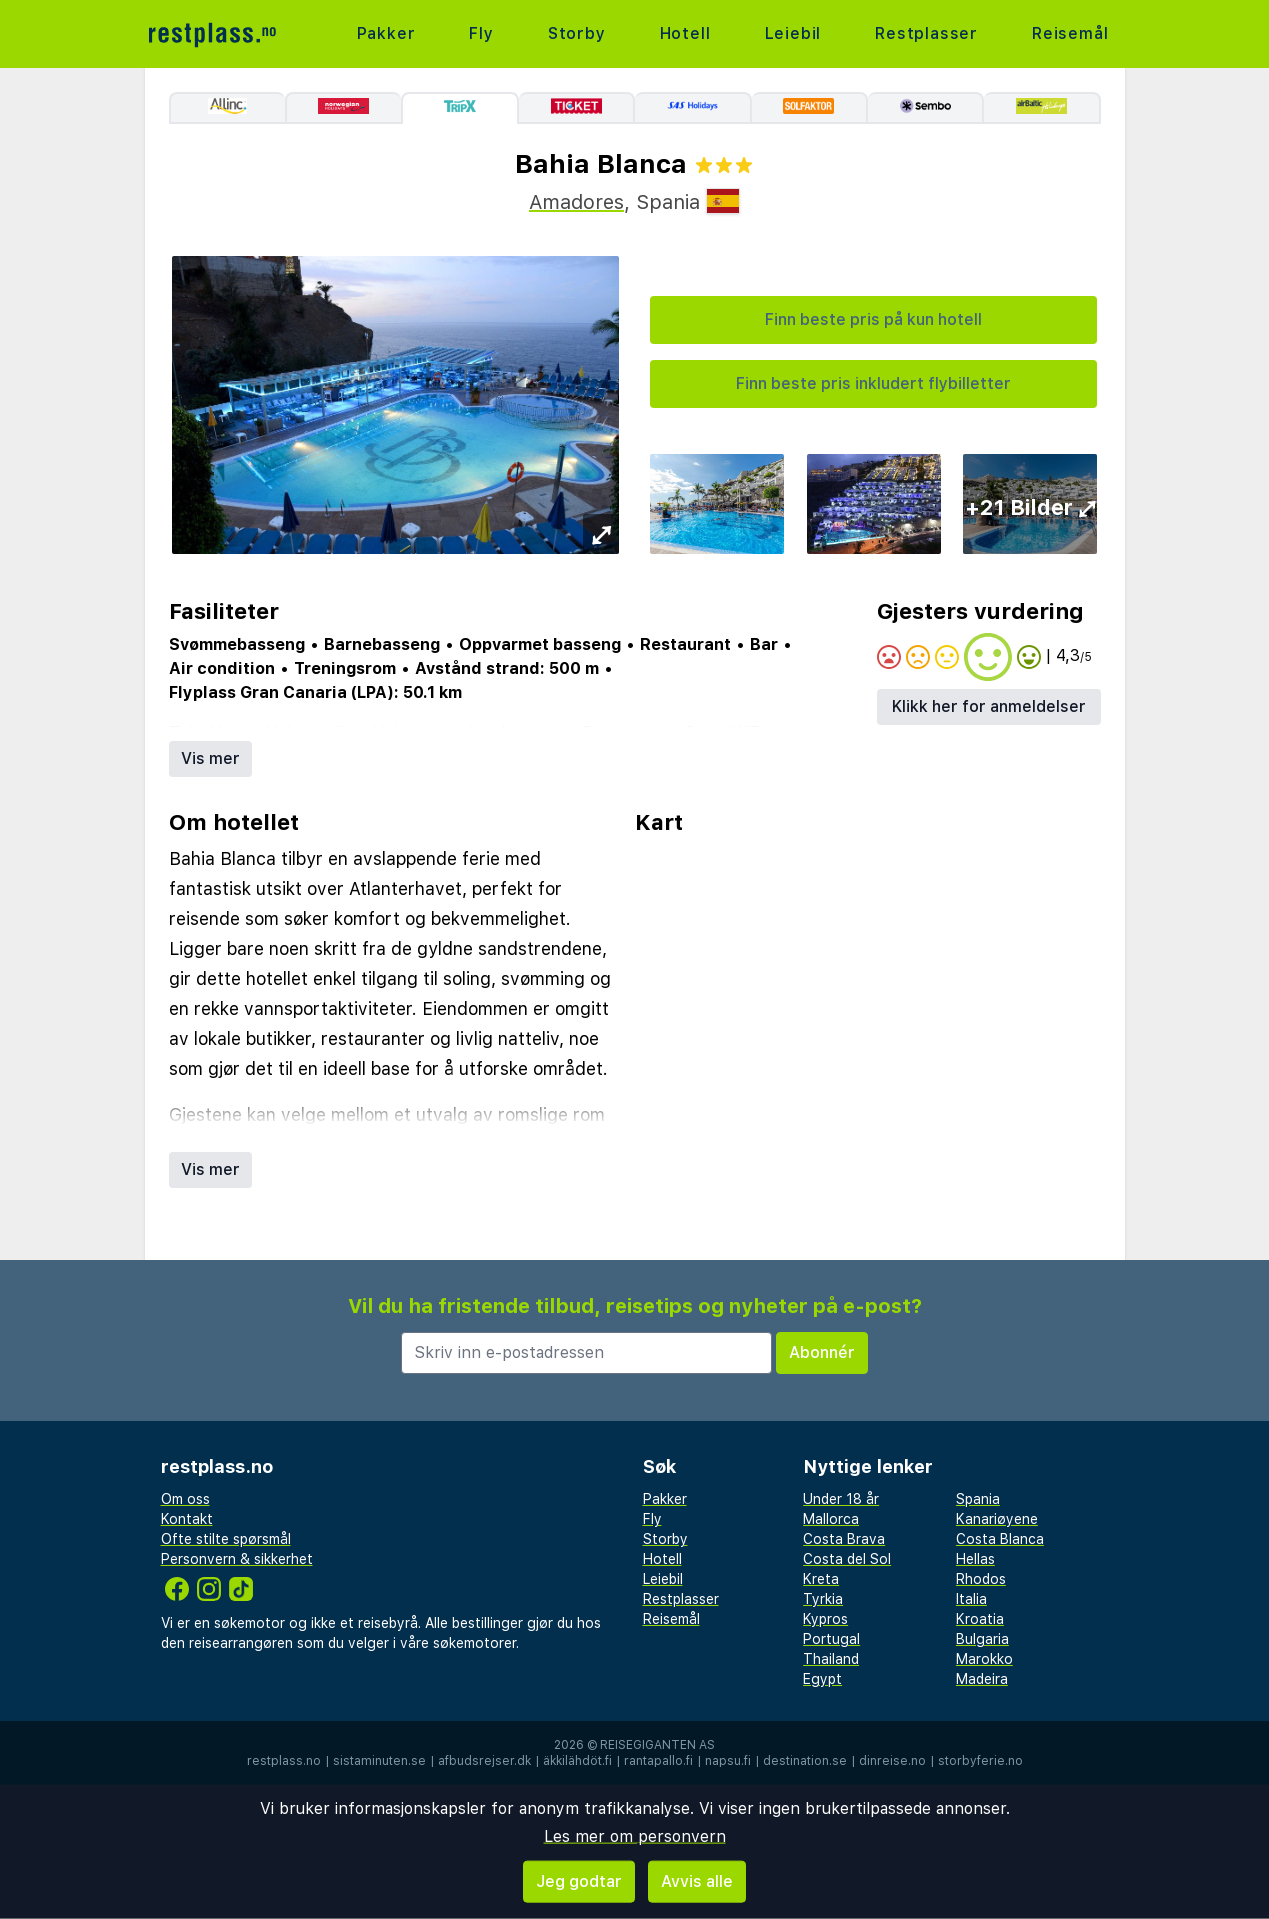  What do you see at coordinates (1000, 1539) in the screenshot?
I see `Costa Blanca` at bounding box center [1000, 1539].